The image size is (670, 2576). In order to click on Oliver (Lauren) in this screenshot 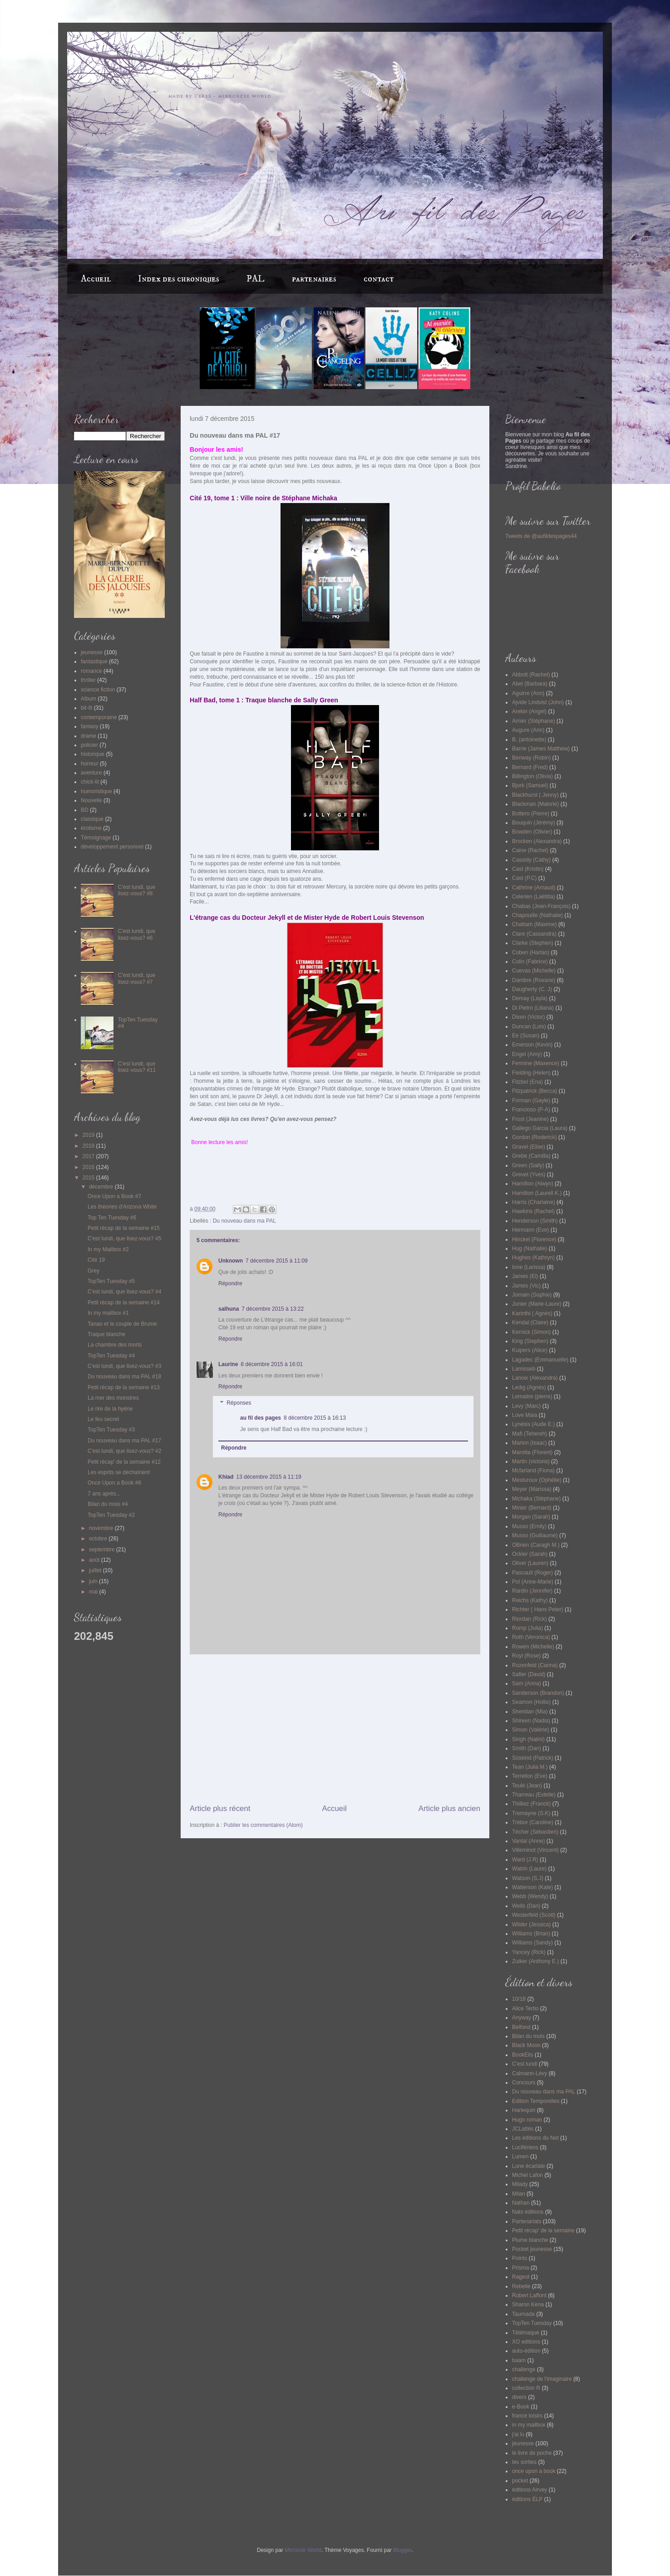, I will do `click(530, 1563)`.